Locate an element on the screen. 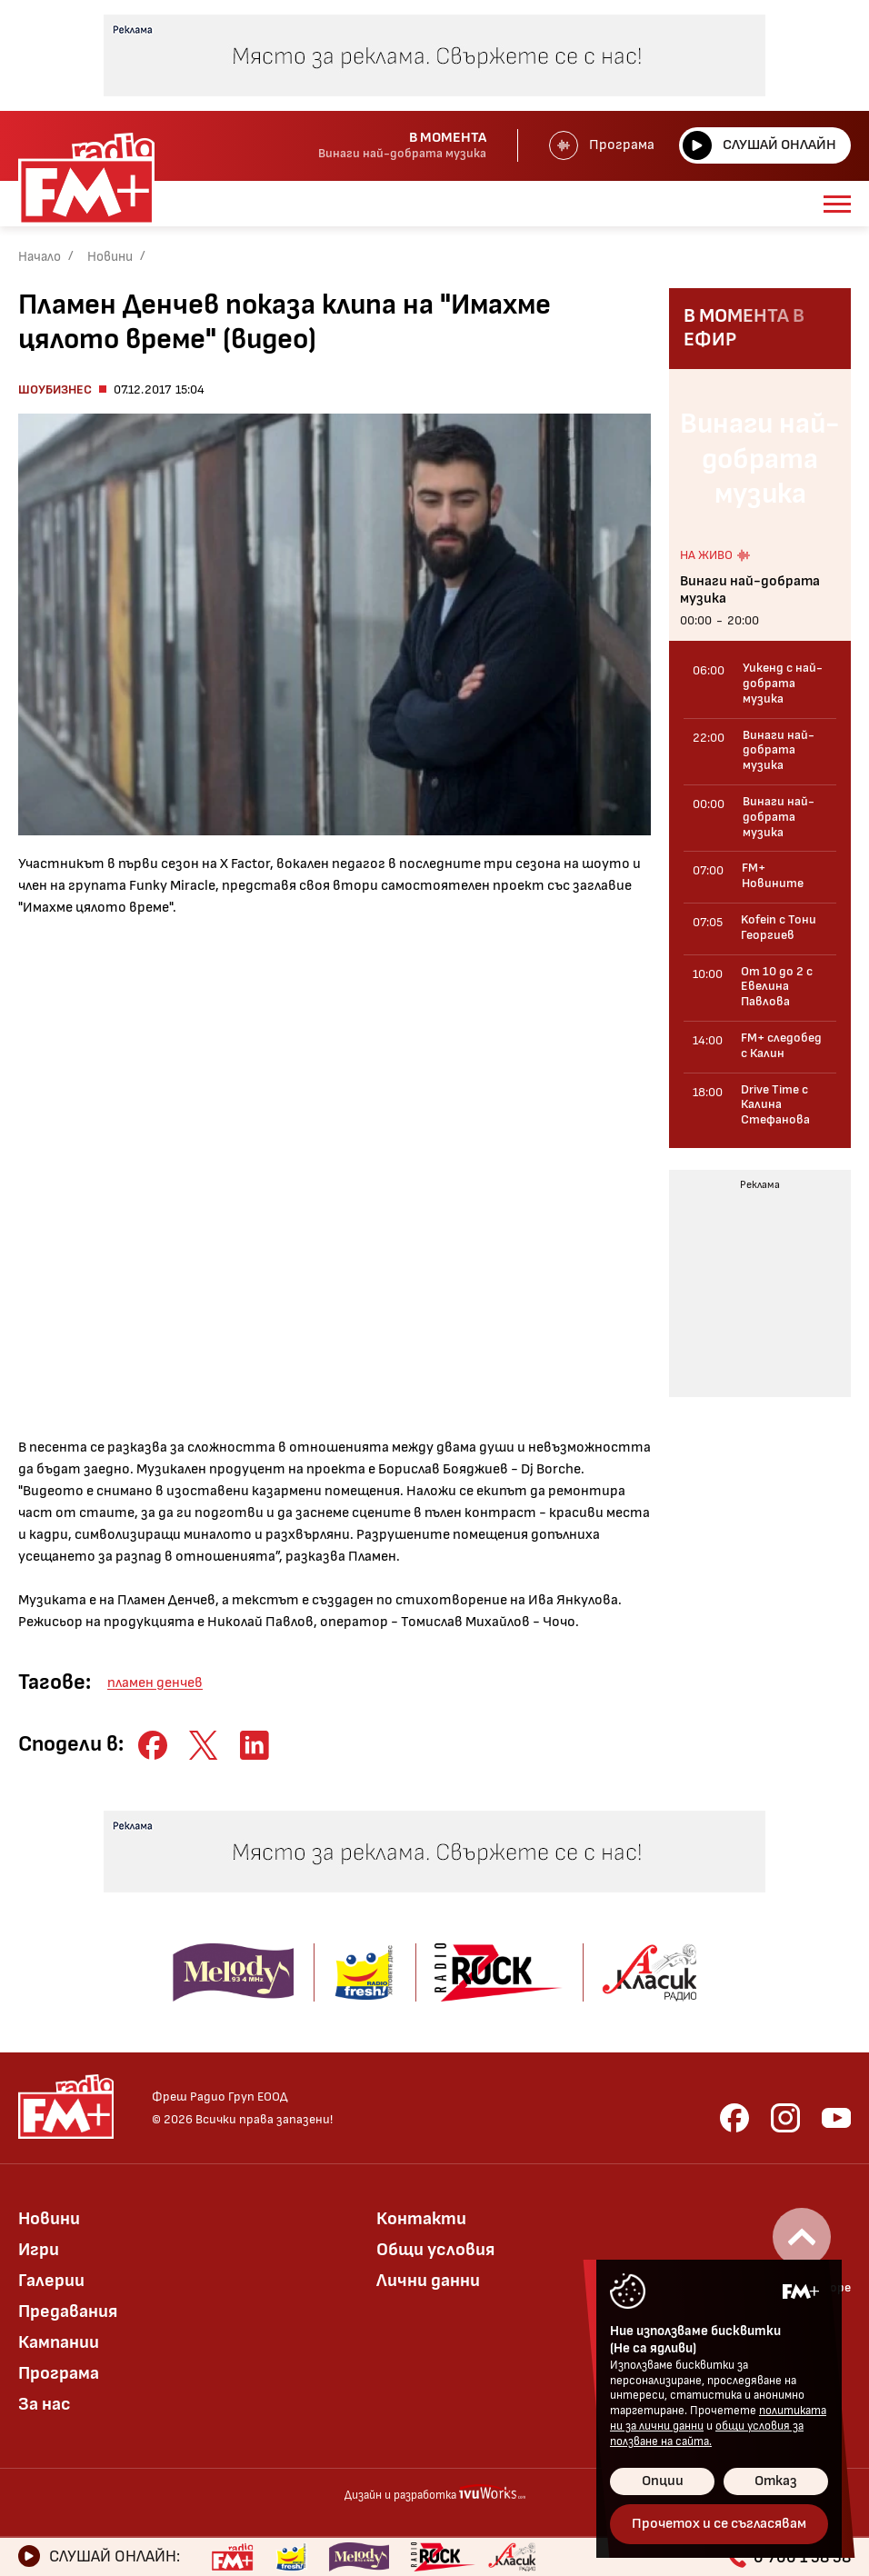  Програма is located at coordinates (601, 145).